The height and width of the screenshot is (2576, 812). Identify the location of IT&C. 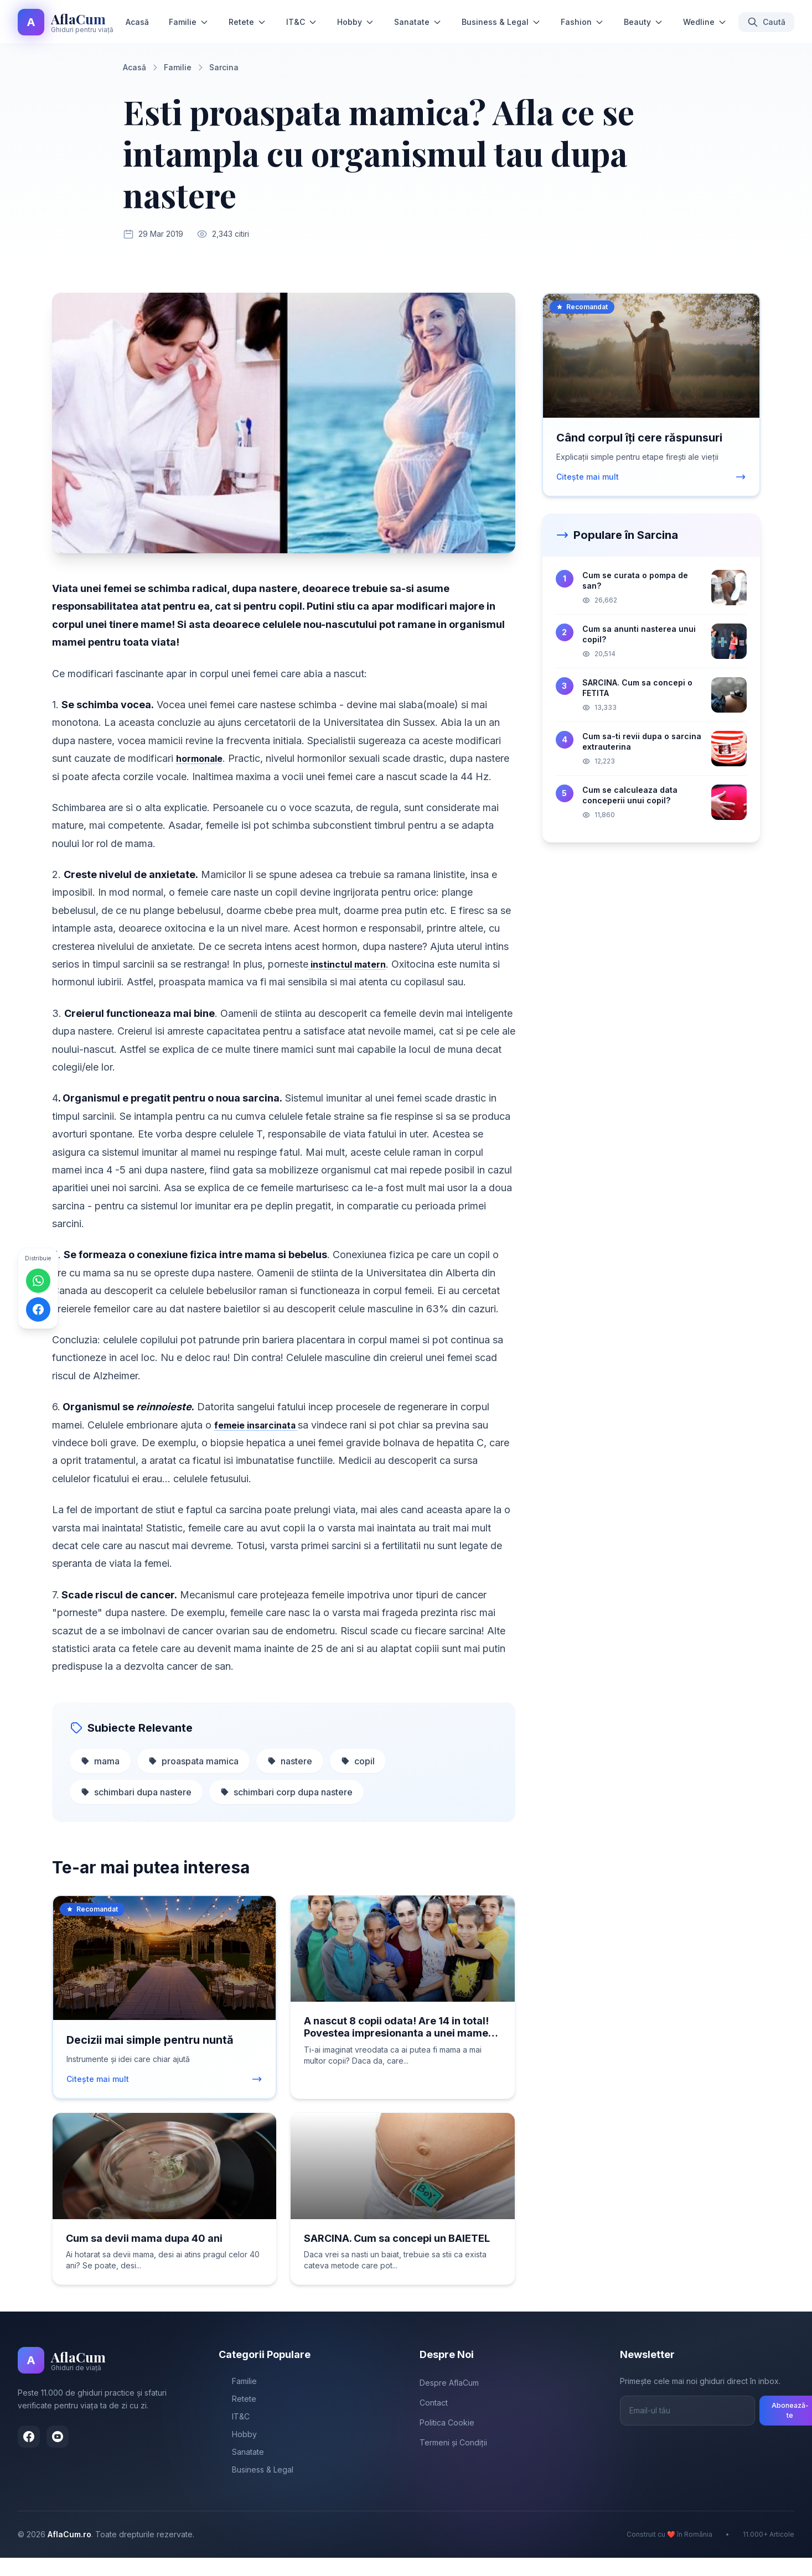
(301, 22).